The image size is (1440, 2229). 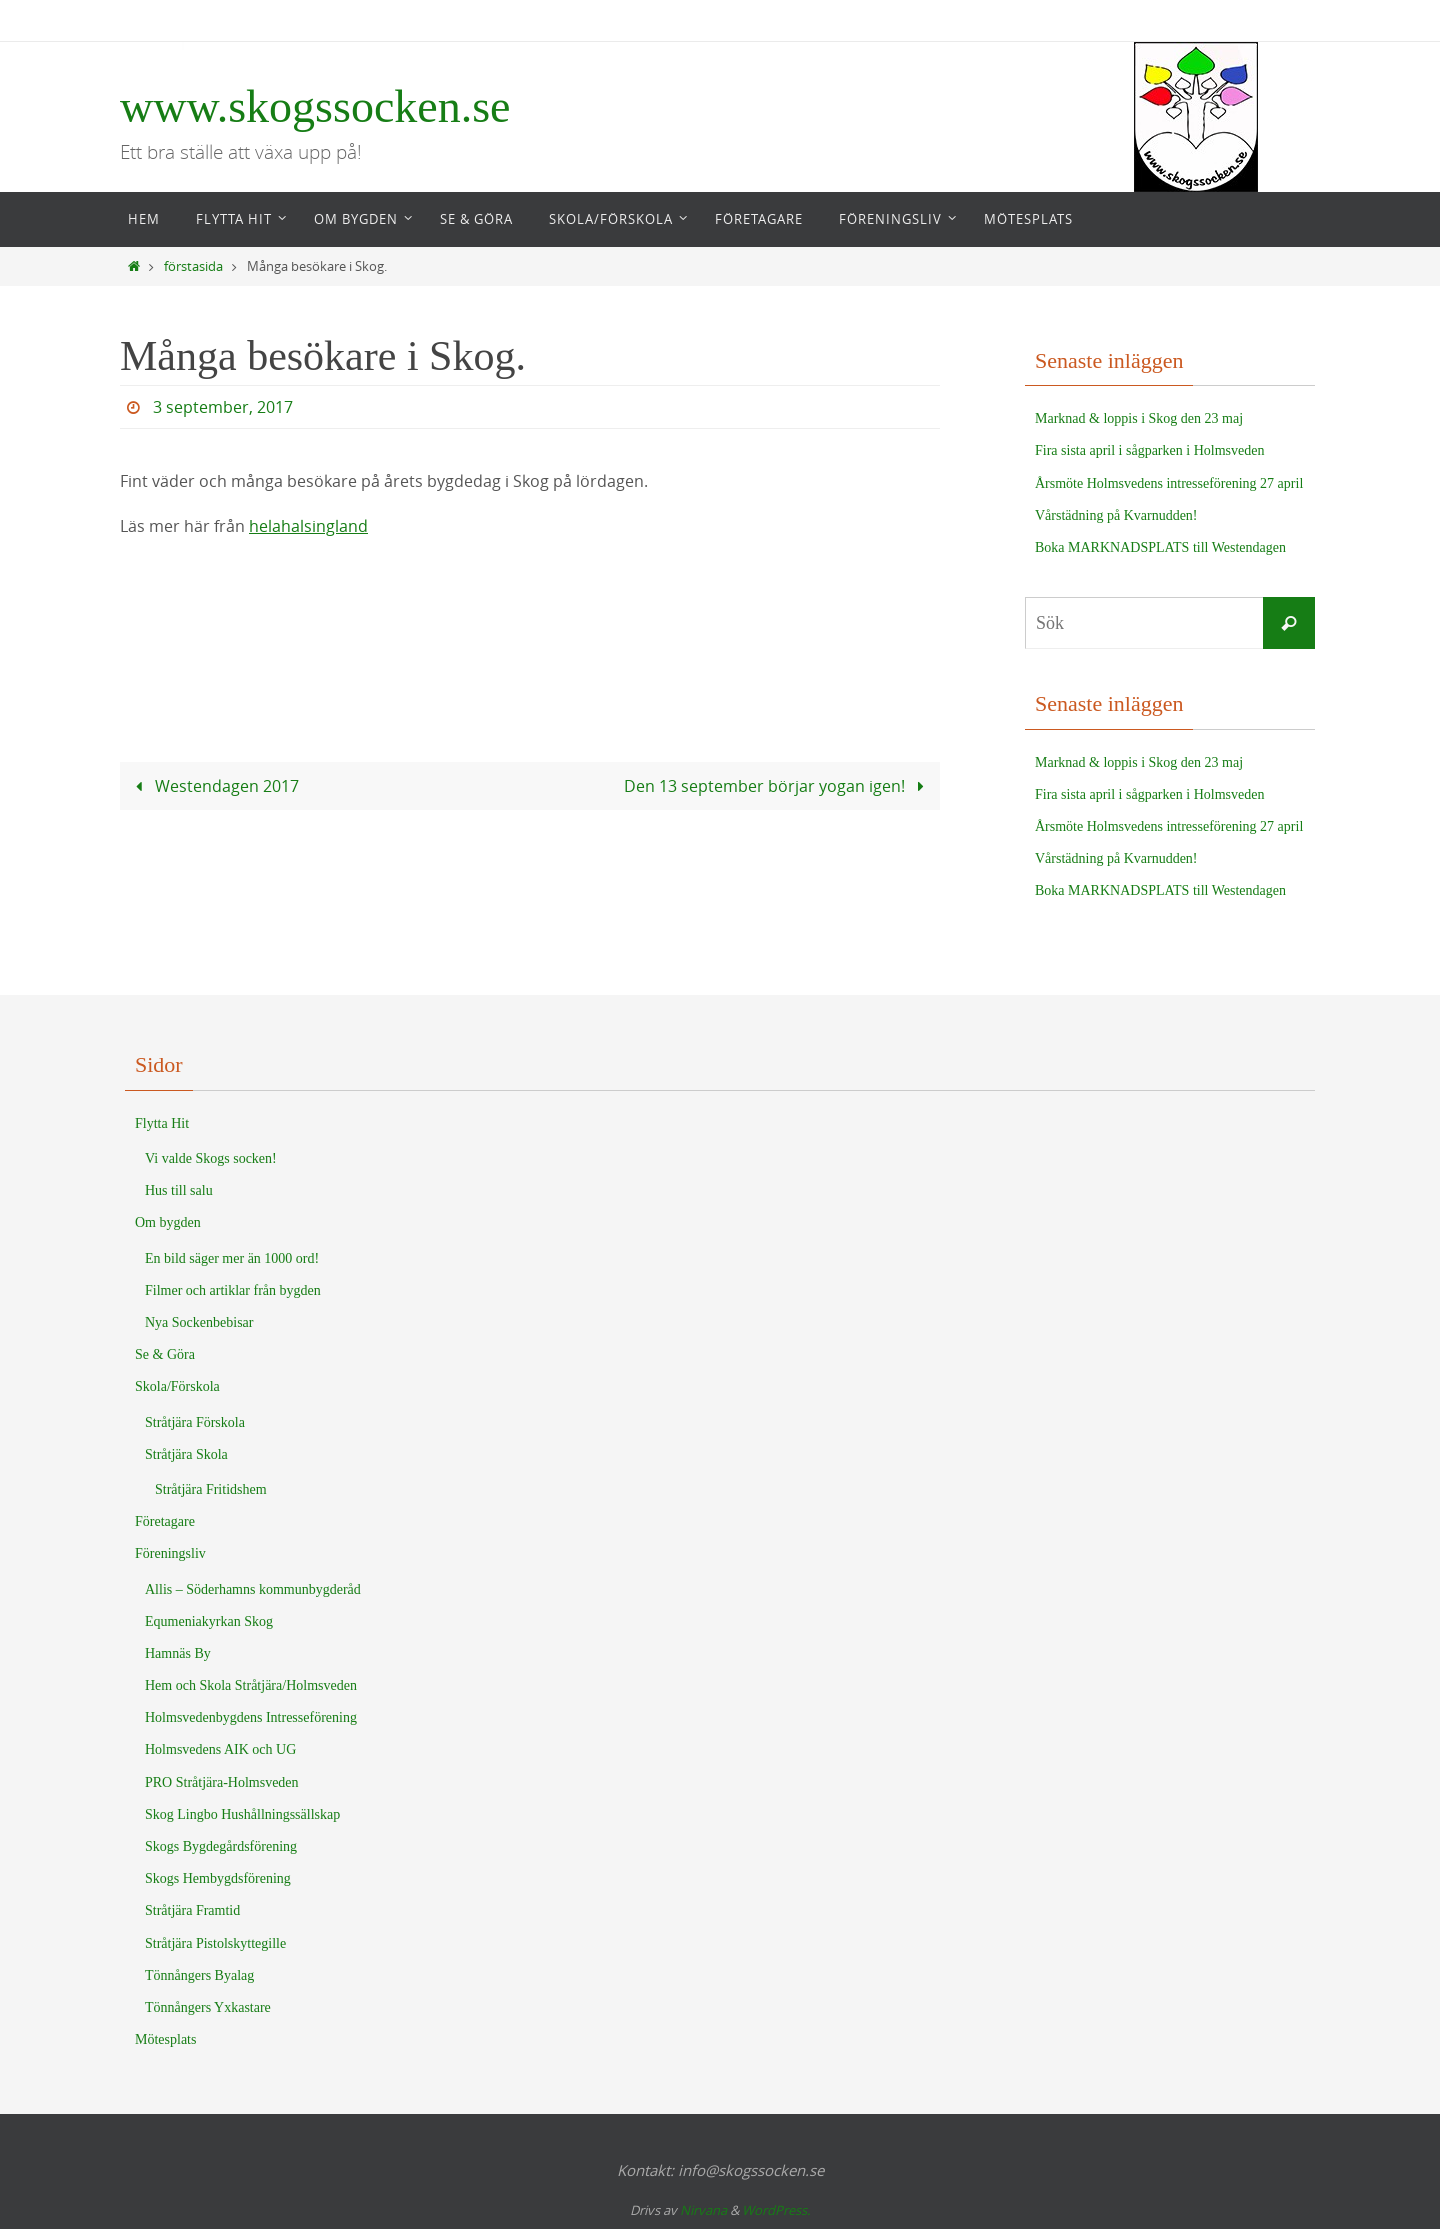 I want to click on Holmsvedenbygdens Intresseförening, so click(x=251, y=1717).